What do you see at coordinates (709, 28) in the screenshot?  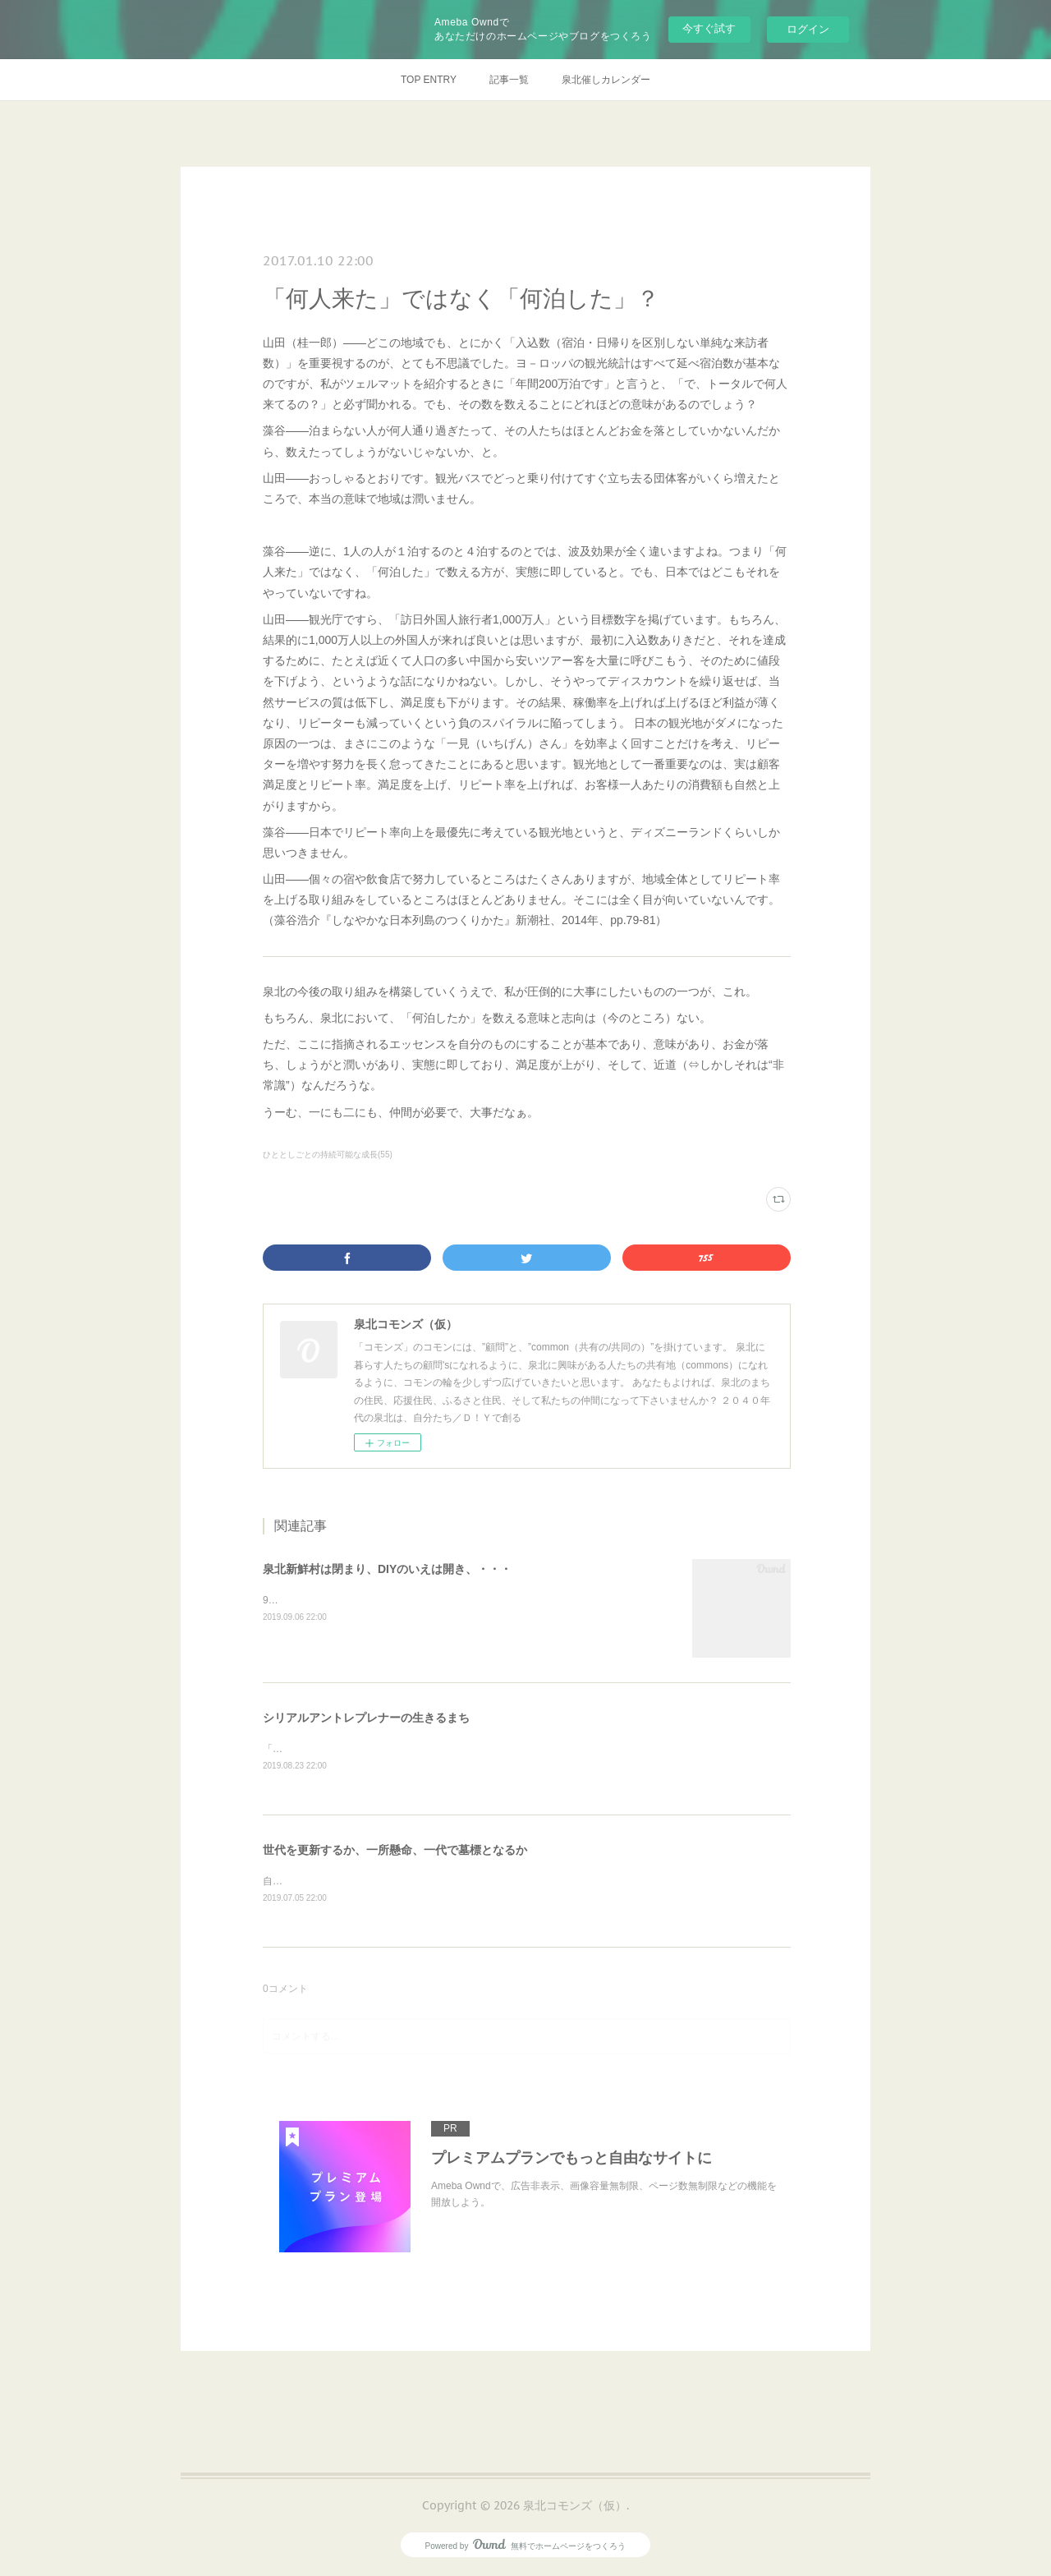 I see `今すぐ試す` at bounding box center [709, 28].